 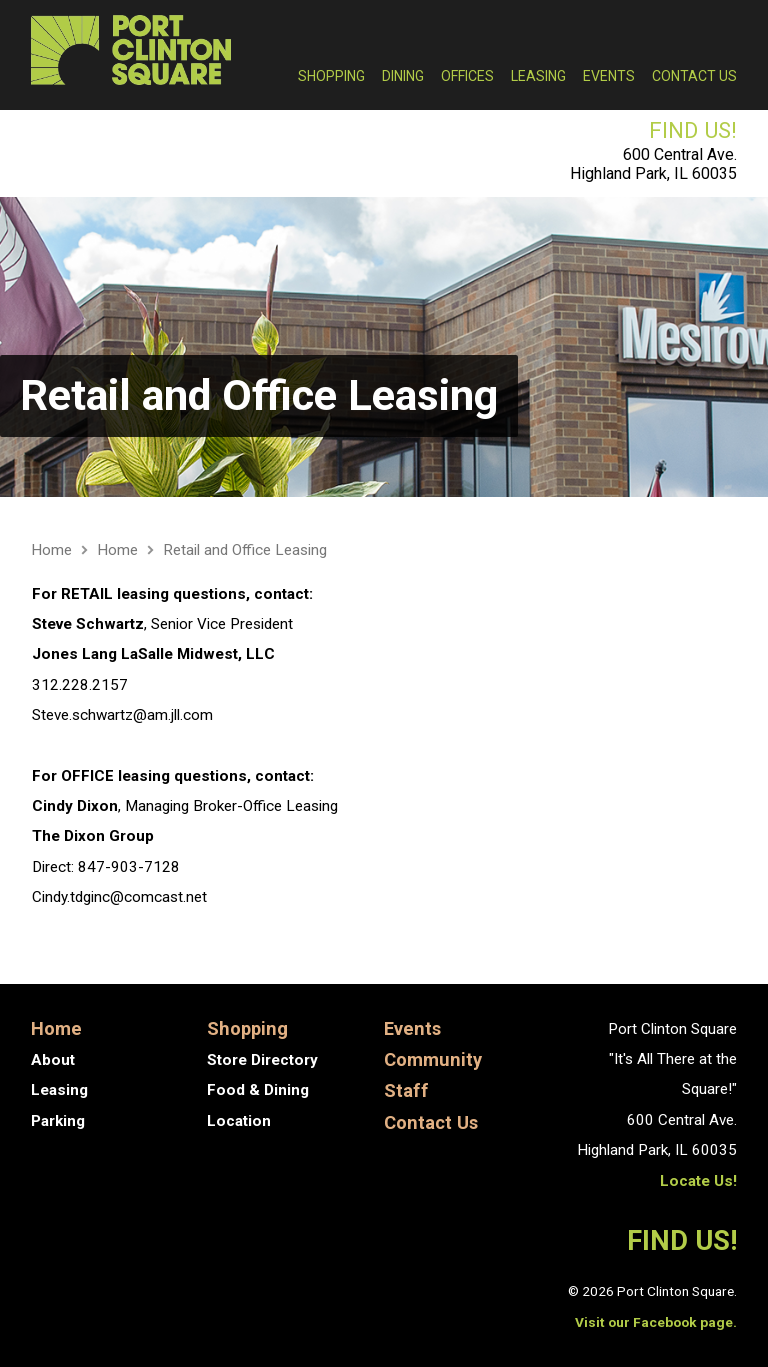 What do you see at coordinates (331, 76) in the screenshot?
I see `Shopping` at bounding box center [331, 76].